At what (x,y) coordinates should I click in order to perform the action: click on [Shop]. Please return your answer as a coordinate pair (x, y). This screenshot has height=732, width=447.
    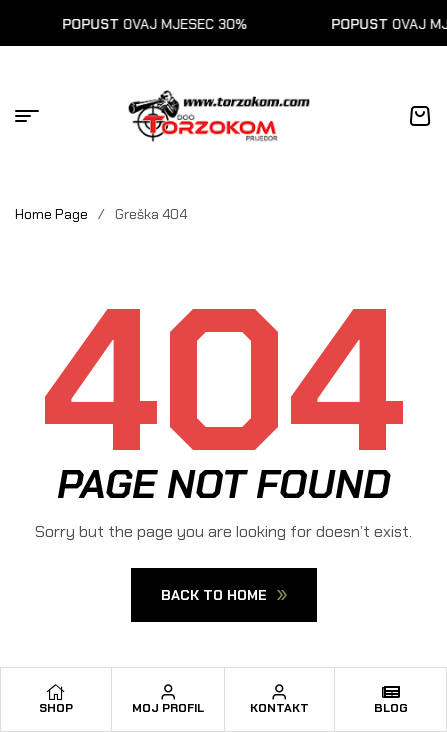
    Looking at the image, I should click on (56, 692).